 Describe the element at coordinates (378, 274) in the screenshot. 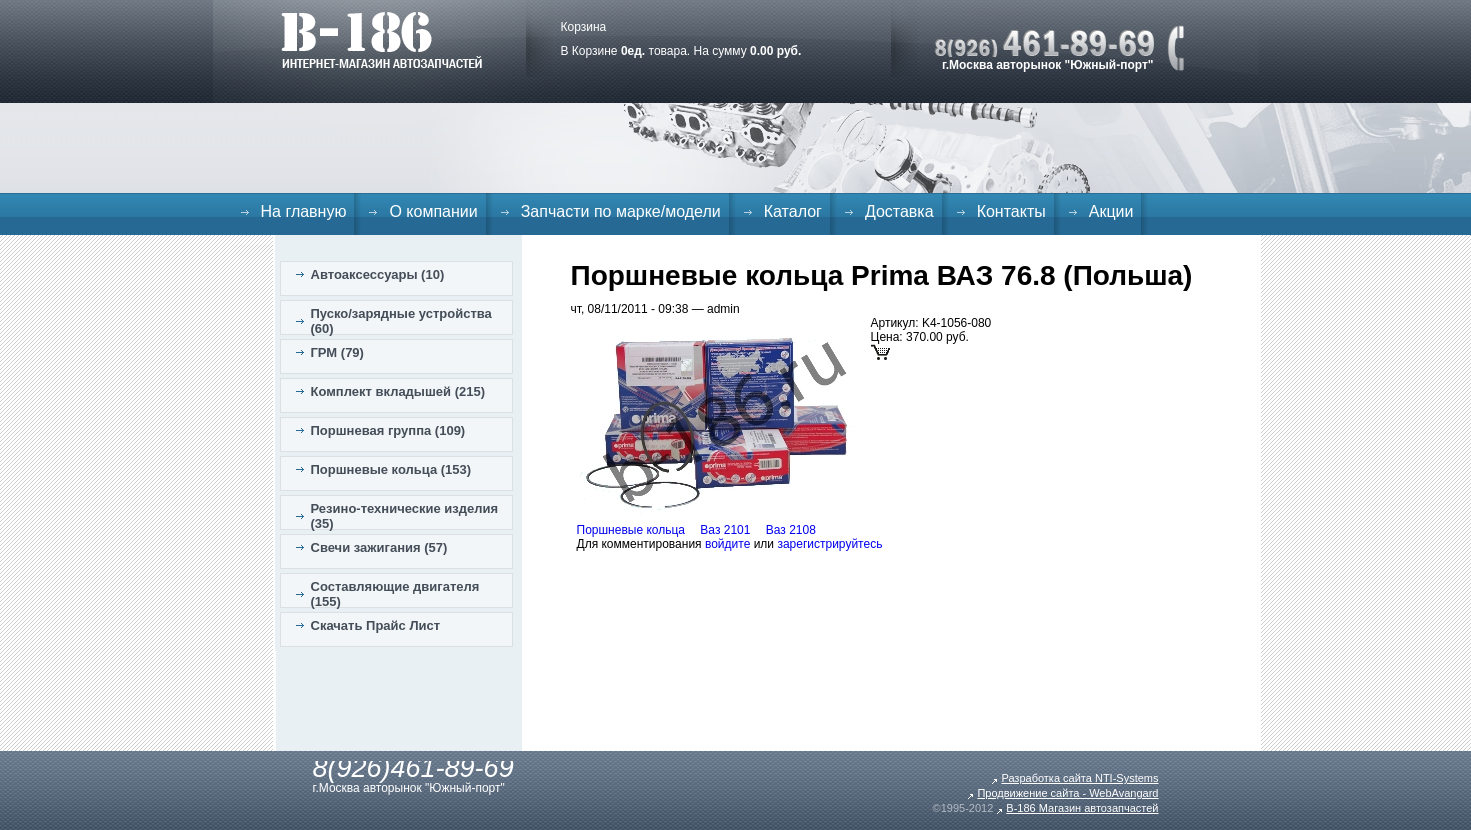

I see `Автоаксессуары (10)` at that location.